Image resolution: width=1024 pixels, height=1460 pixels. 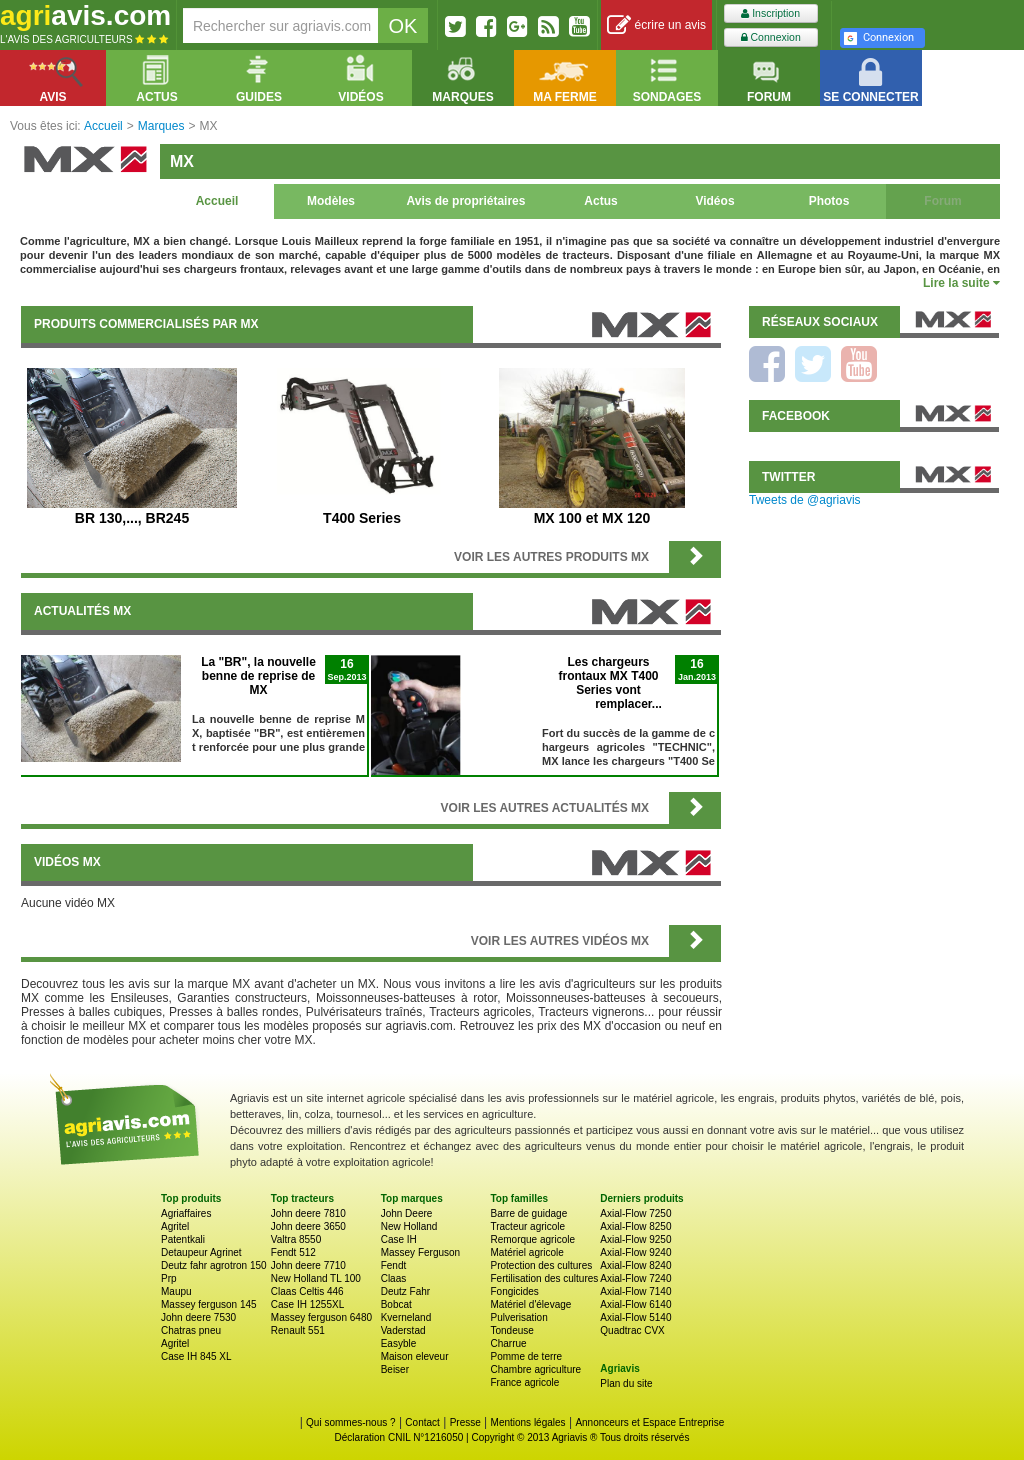 I want to click on Fendt 512, so click(x=293, y=1252).